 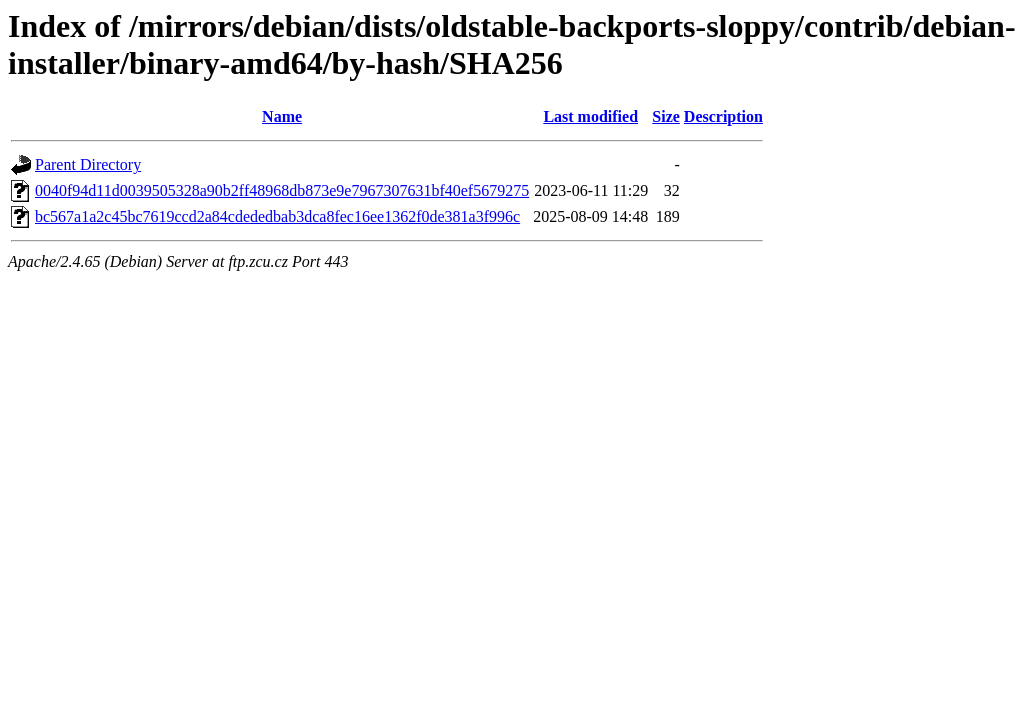 What do you see at coordinates (590, 116) in the screenshot?
I see `Last modified` at bounding box center [590, 116].